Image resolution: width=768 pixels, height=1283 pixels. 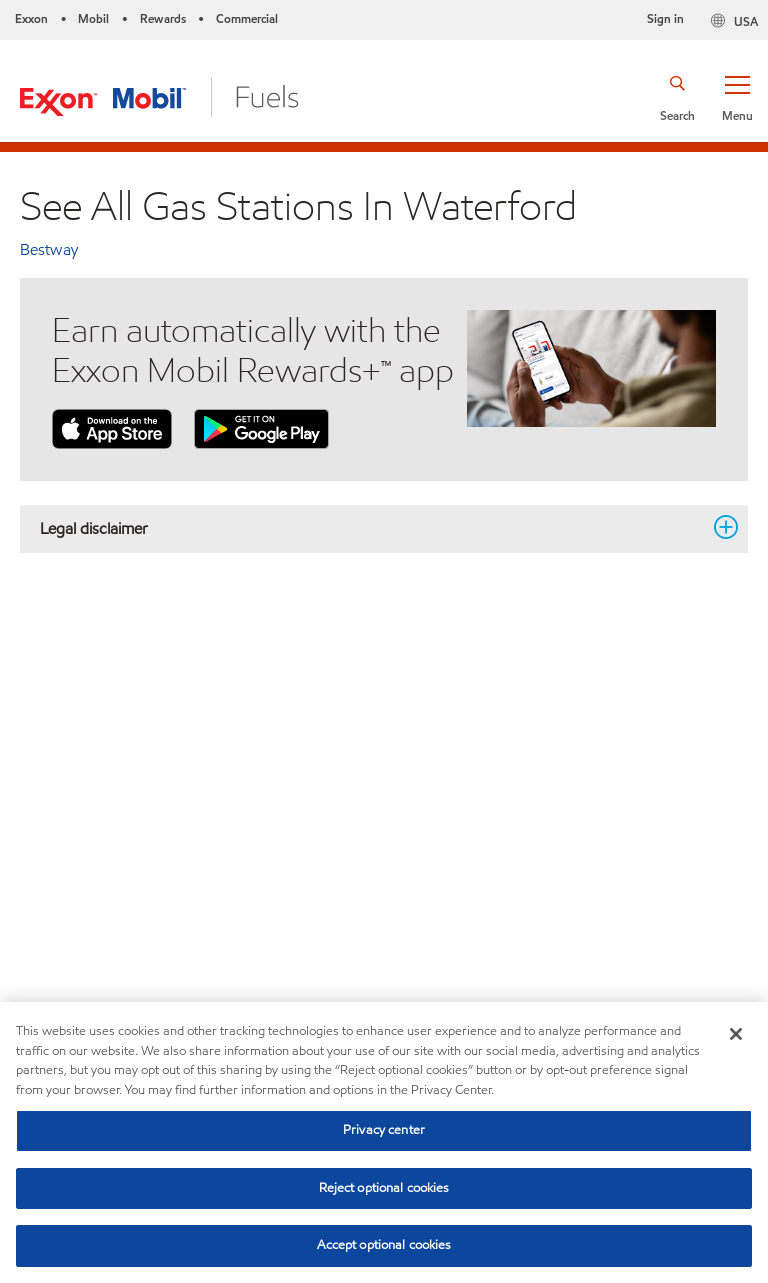 What do you see at coordinates (384, 1130) in the screenshot?
I see `Privacy center [Privacy center, Opens the preference center dialog]` at bounding box center [384, 1130].